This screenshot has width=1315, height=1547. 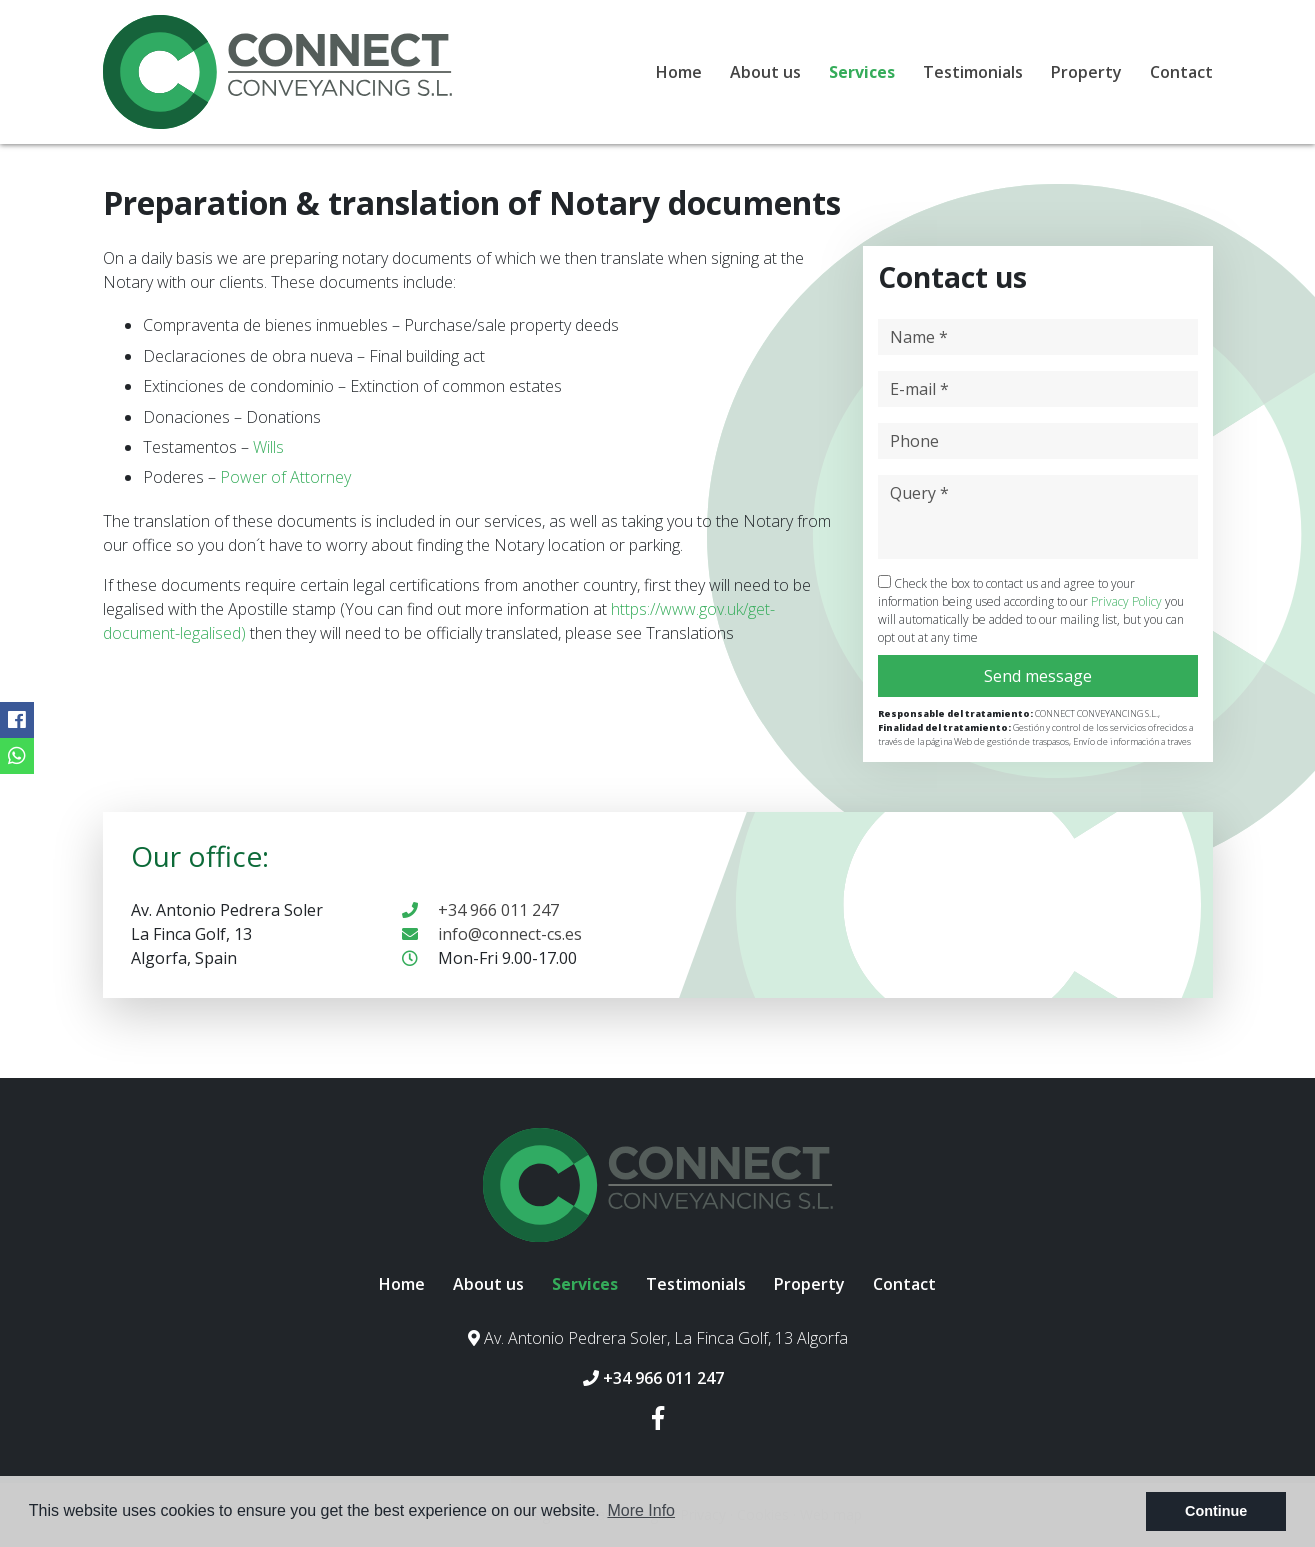 What do you see at coordinates (765, 72) in the screenshot?
I see `About us` at bounding box center [765, 72].